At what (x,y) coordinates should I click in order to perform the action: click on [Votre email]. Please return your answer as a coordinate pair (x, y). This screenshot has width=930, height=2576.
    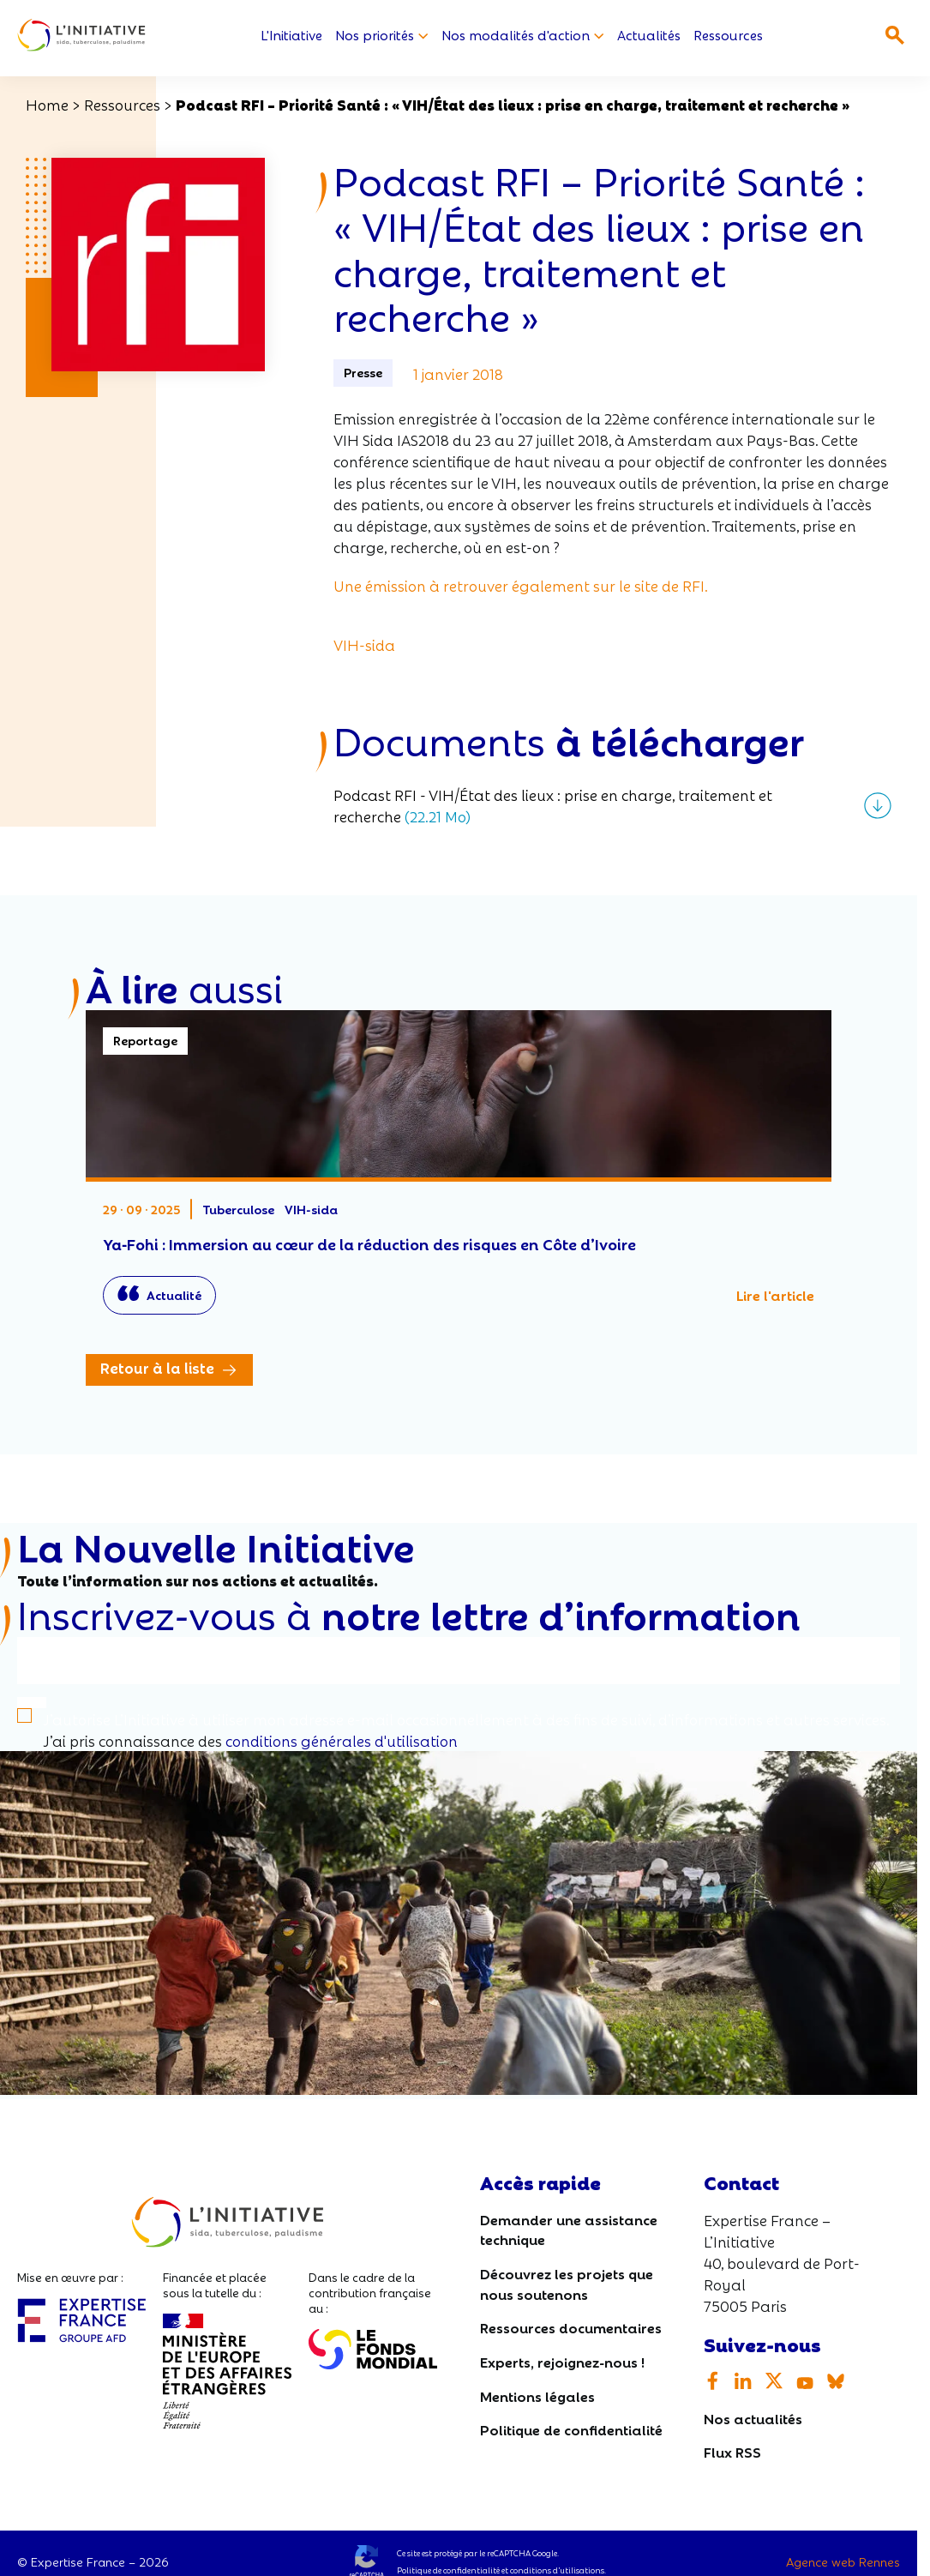
    Looking at the image, I should click on (458, 1660).